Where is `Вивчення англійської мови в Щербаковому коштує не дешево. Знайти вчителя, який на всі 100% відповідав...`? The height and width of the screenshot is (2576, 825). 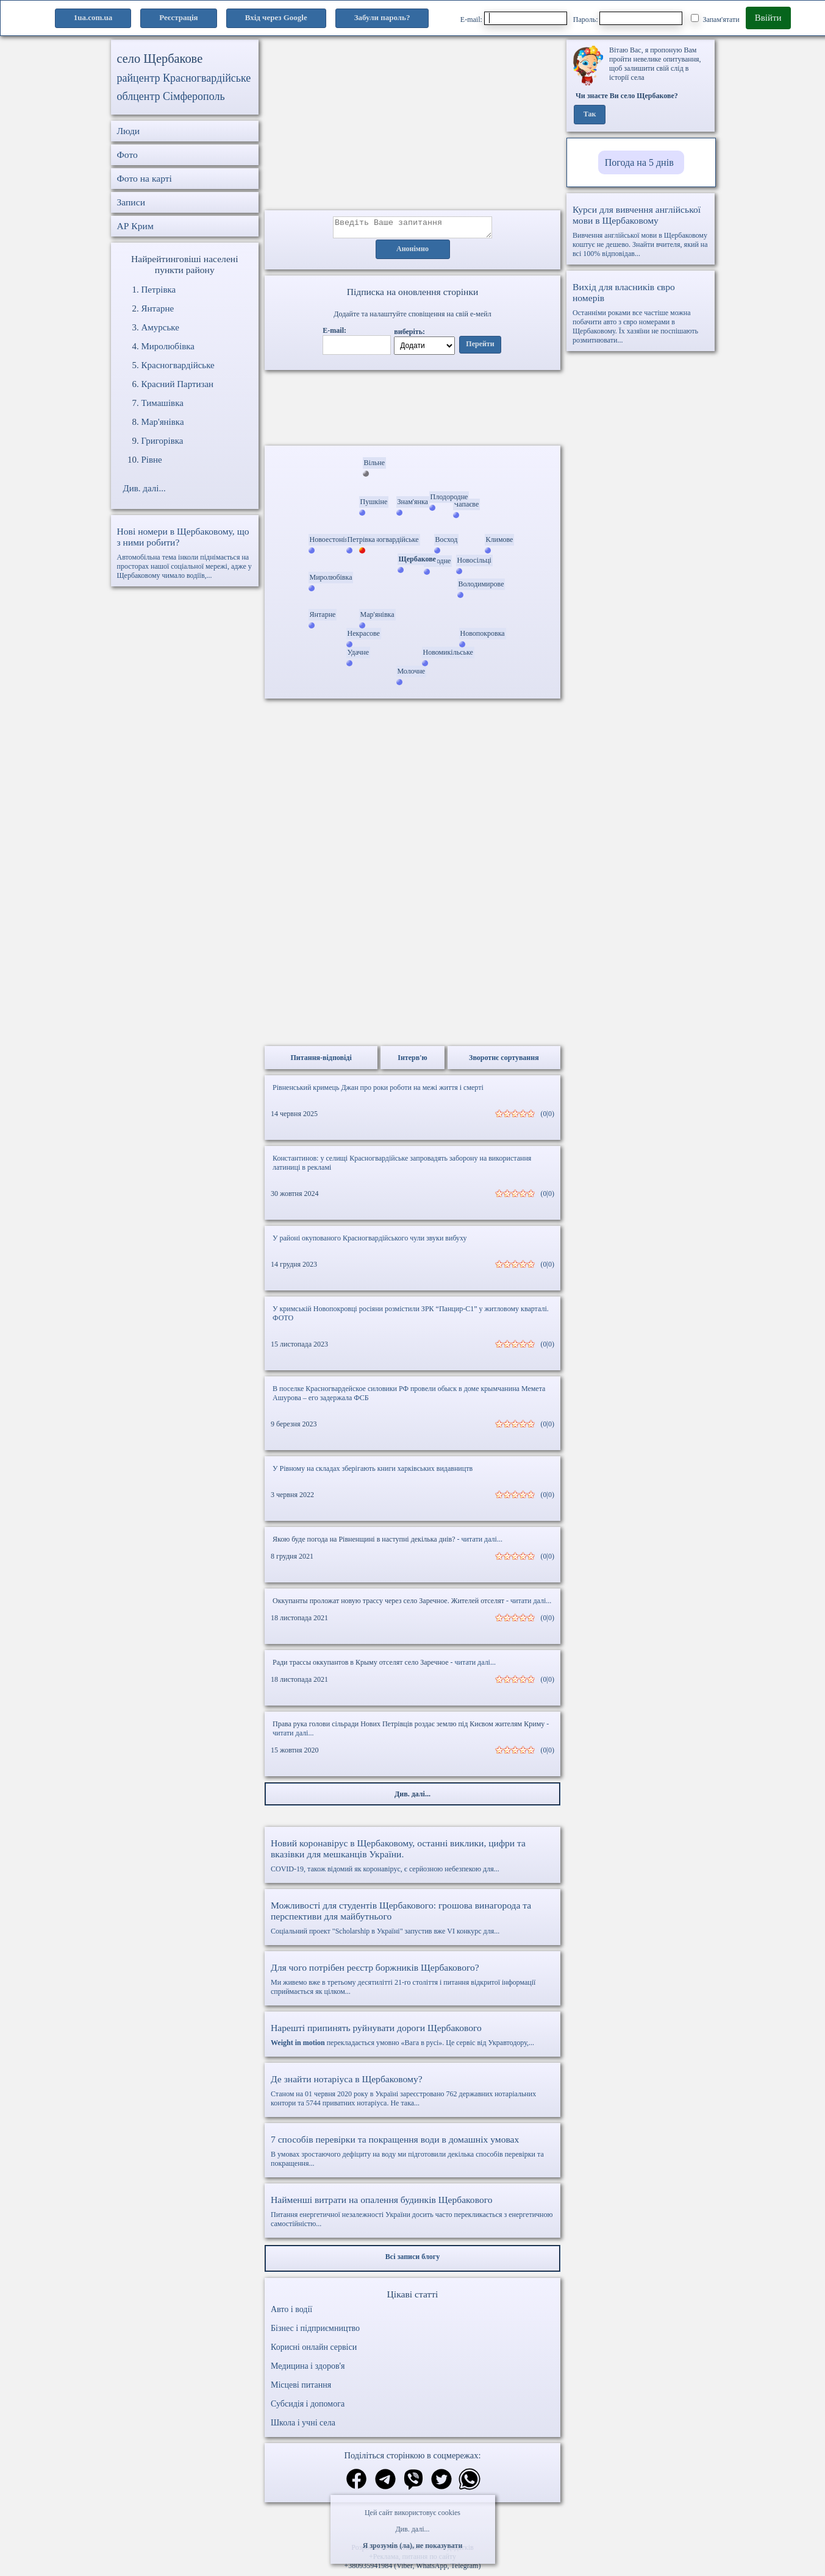 Вивчення англійської мови в Щербаковому коштує не дешево. Знайти вчителя, який на всі 100% відповідав... is located at coordinates (641, 231).